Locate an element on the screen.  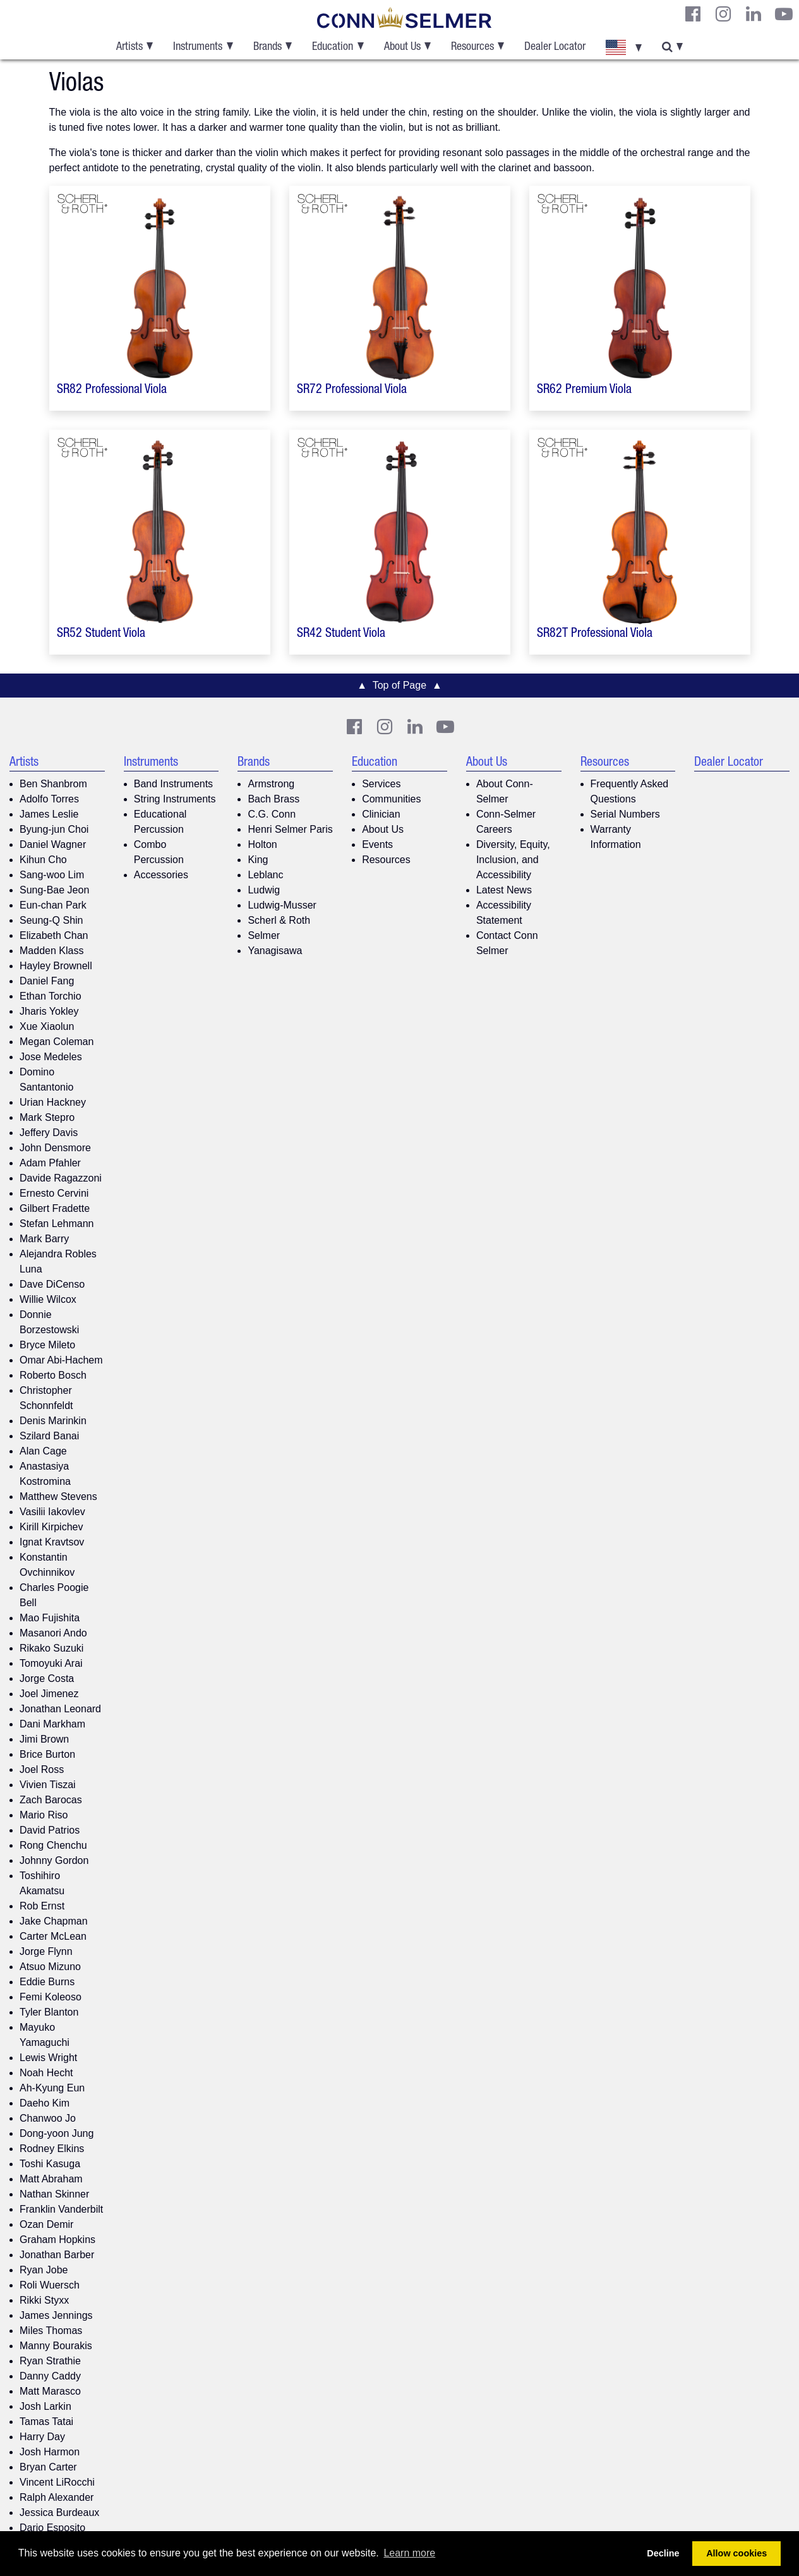
Johnny Gordon is located at coordinates (54, 1860).